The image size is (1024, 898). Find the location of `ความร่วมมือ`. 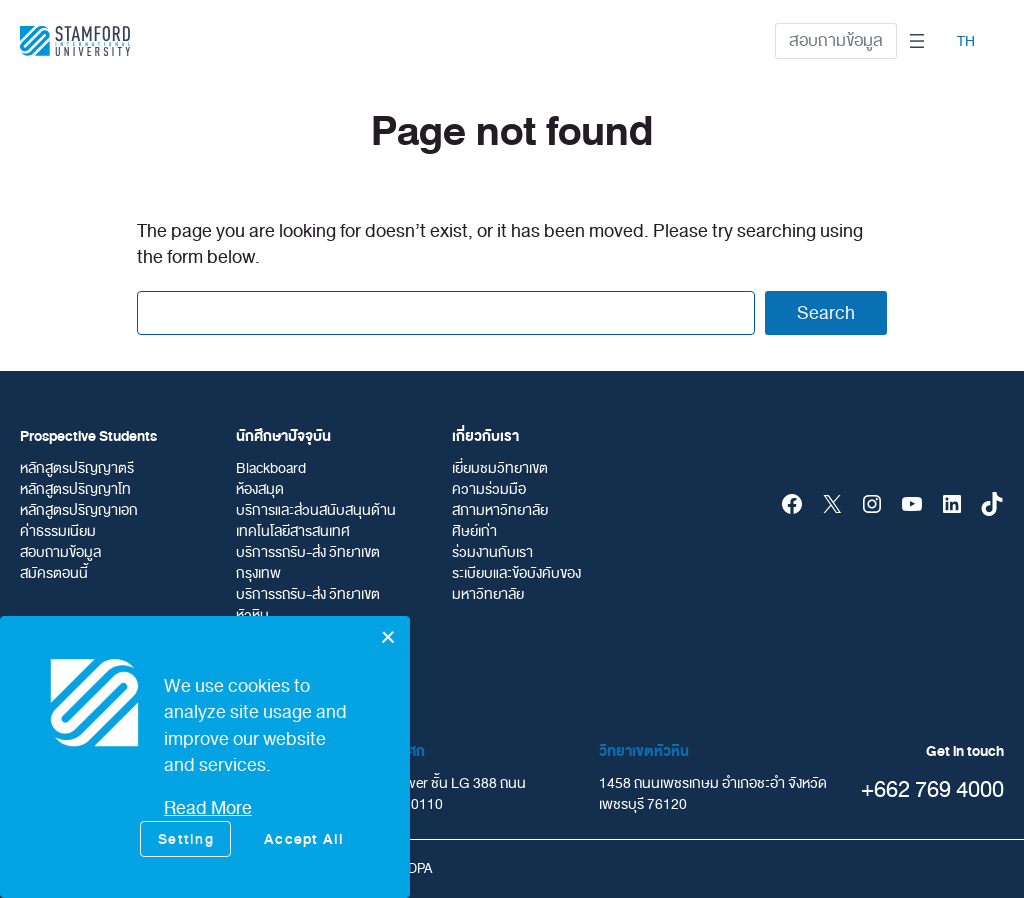

ความร่วมมือ is located at coordinates (489, 489).